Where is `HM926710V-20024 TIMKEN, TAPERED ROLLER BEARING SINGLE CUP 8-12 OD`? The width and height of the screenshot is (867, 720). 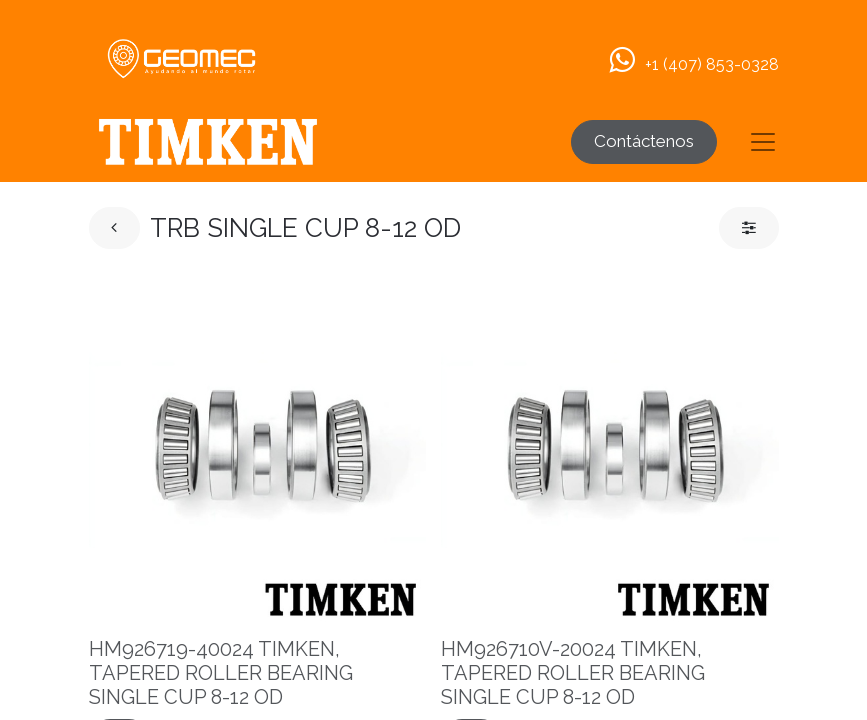
HM926710V-20024 TIMKEN, TAPERED ROLLER BEARING SINGLE CUP 8-12 OD is located at coordinates (573, 673).